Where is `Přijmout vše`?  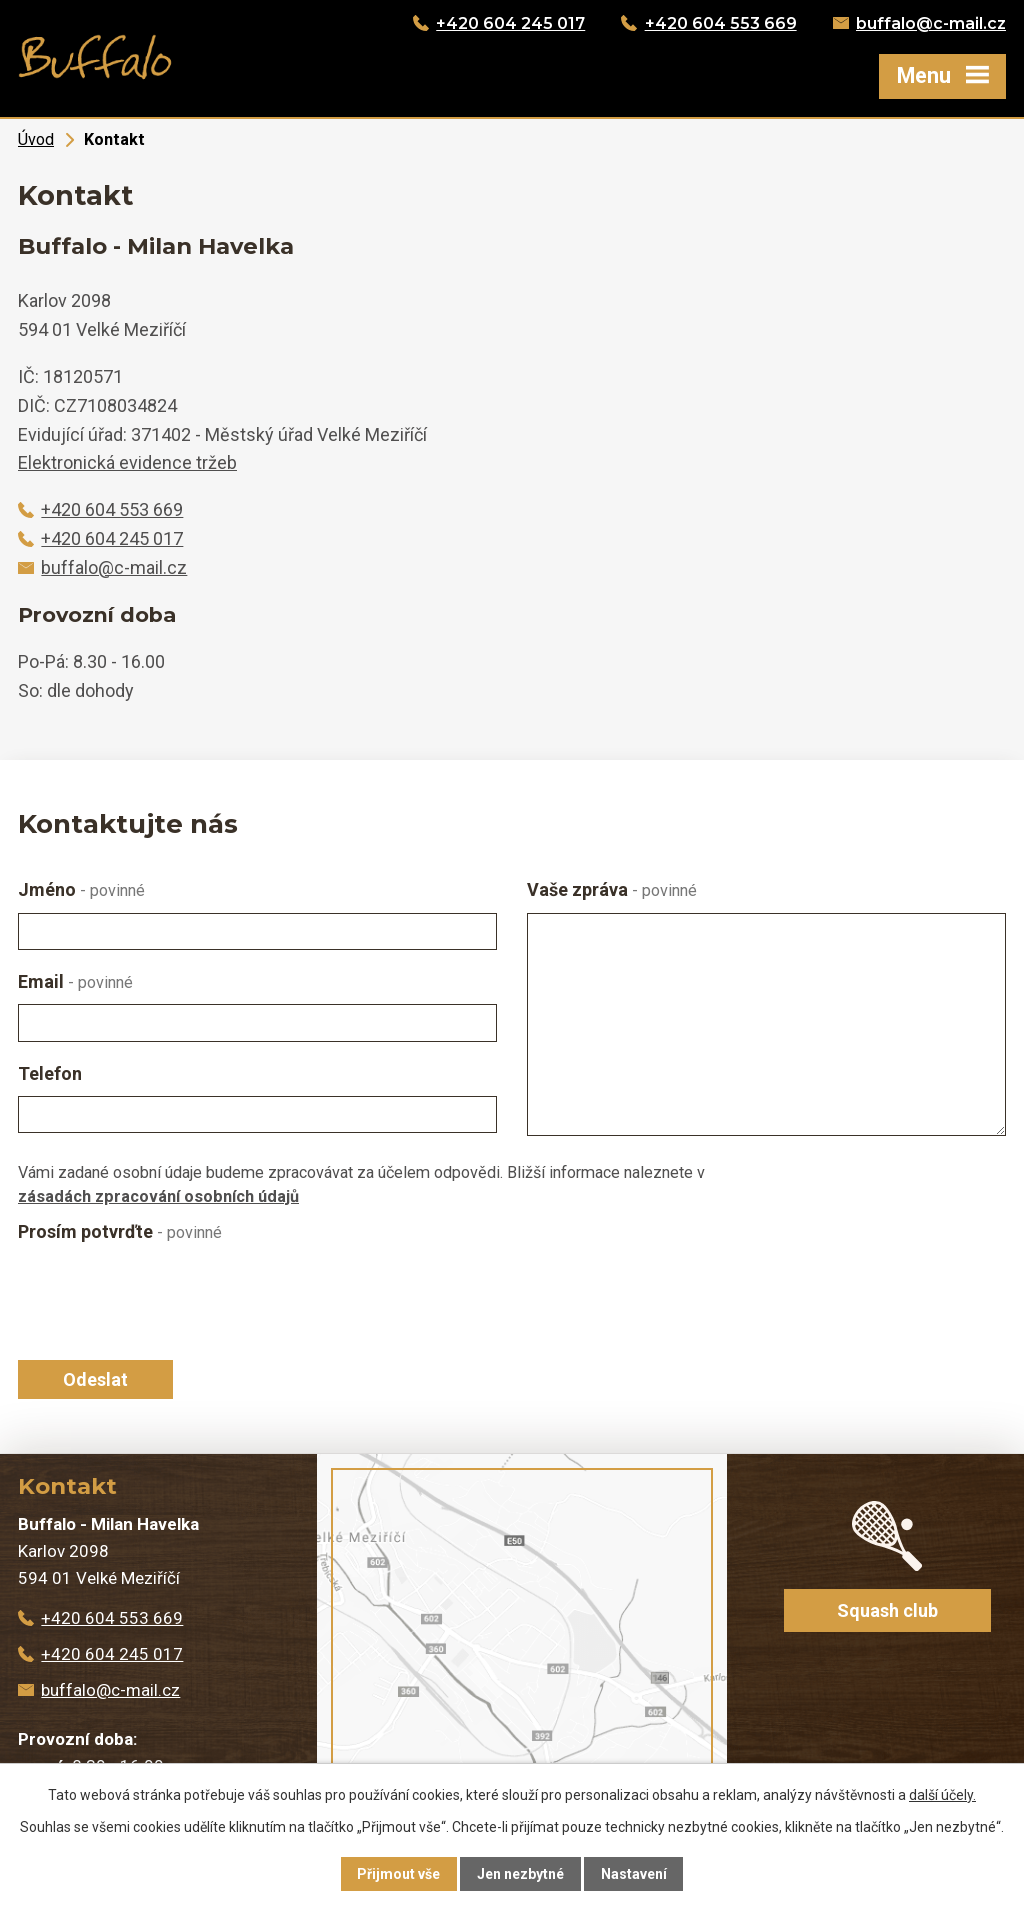
Přijmout vše is located at coordinates (398, 1874).